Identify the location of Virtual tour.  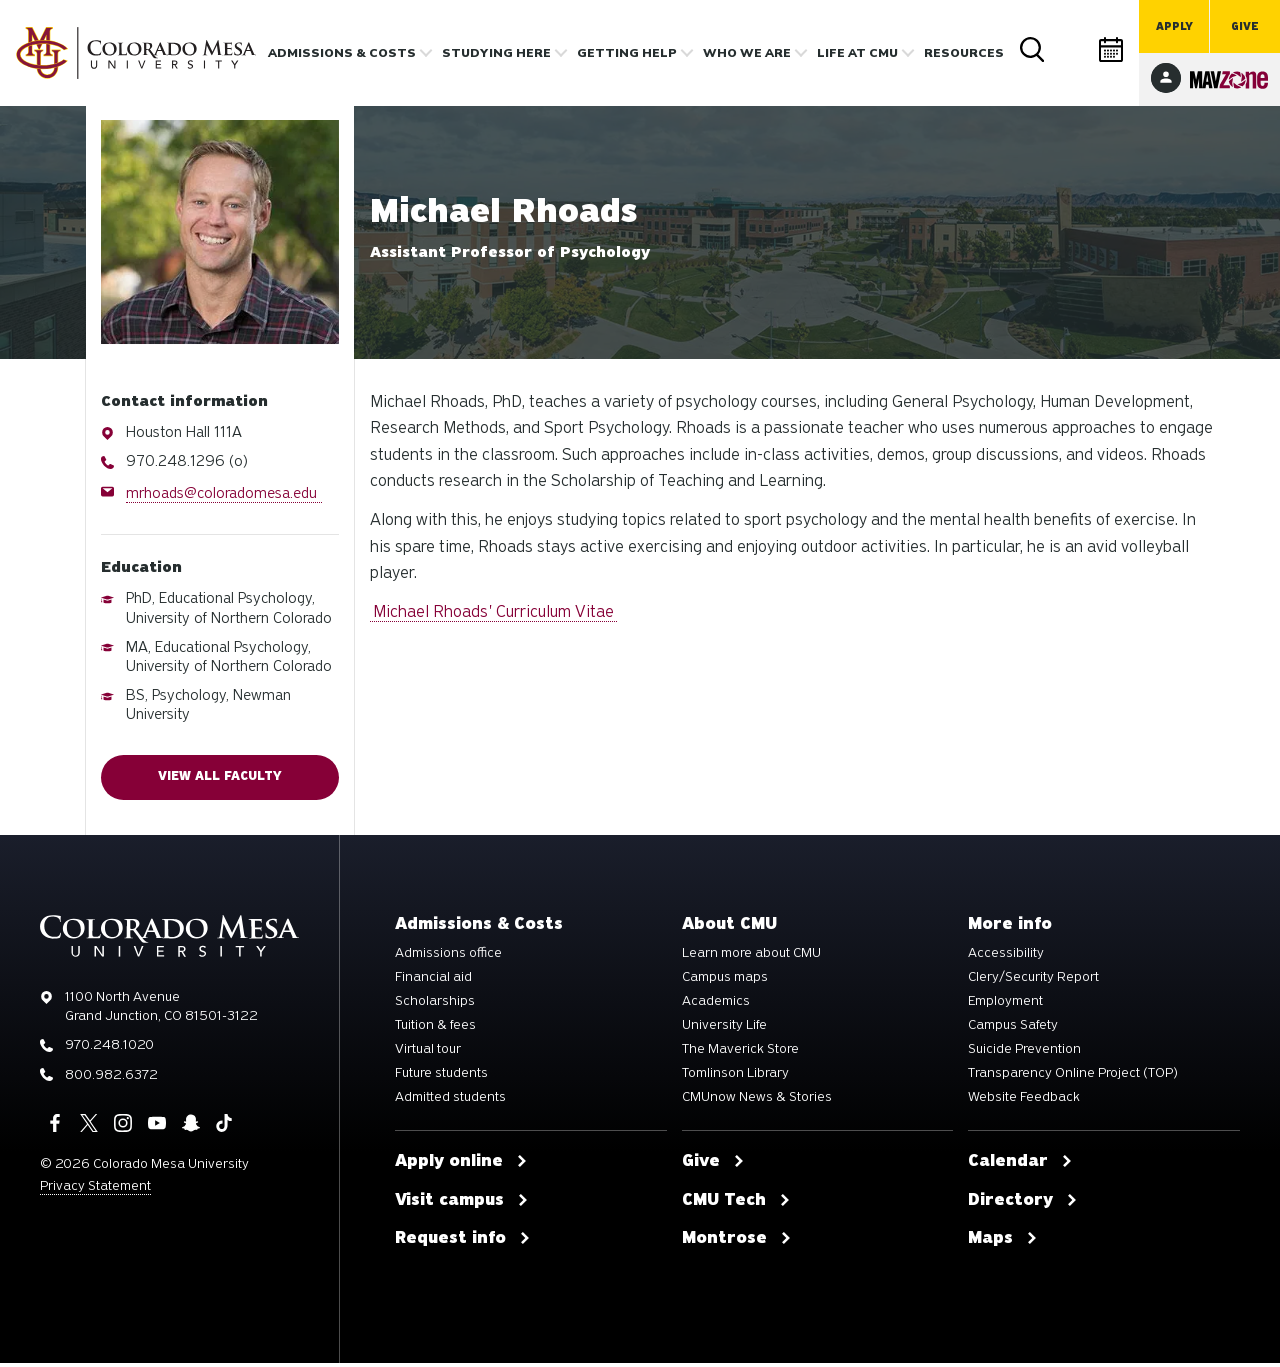
(428, 1053).